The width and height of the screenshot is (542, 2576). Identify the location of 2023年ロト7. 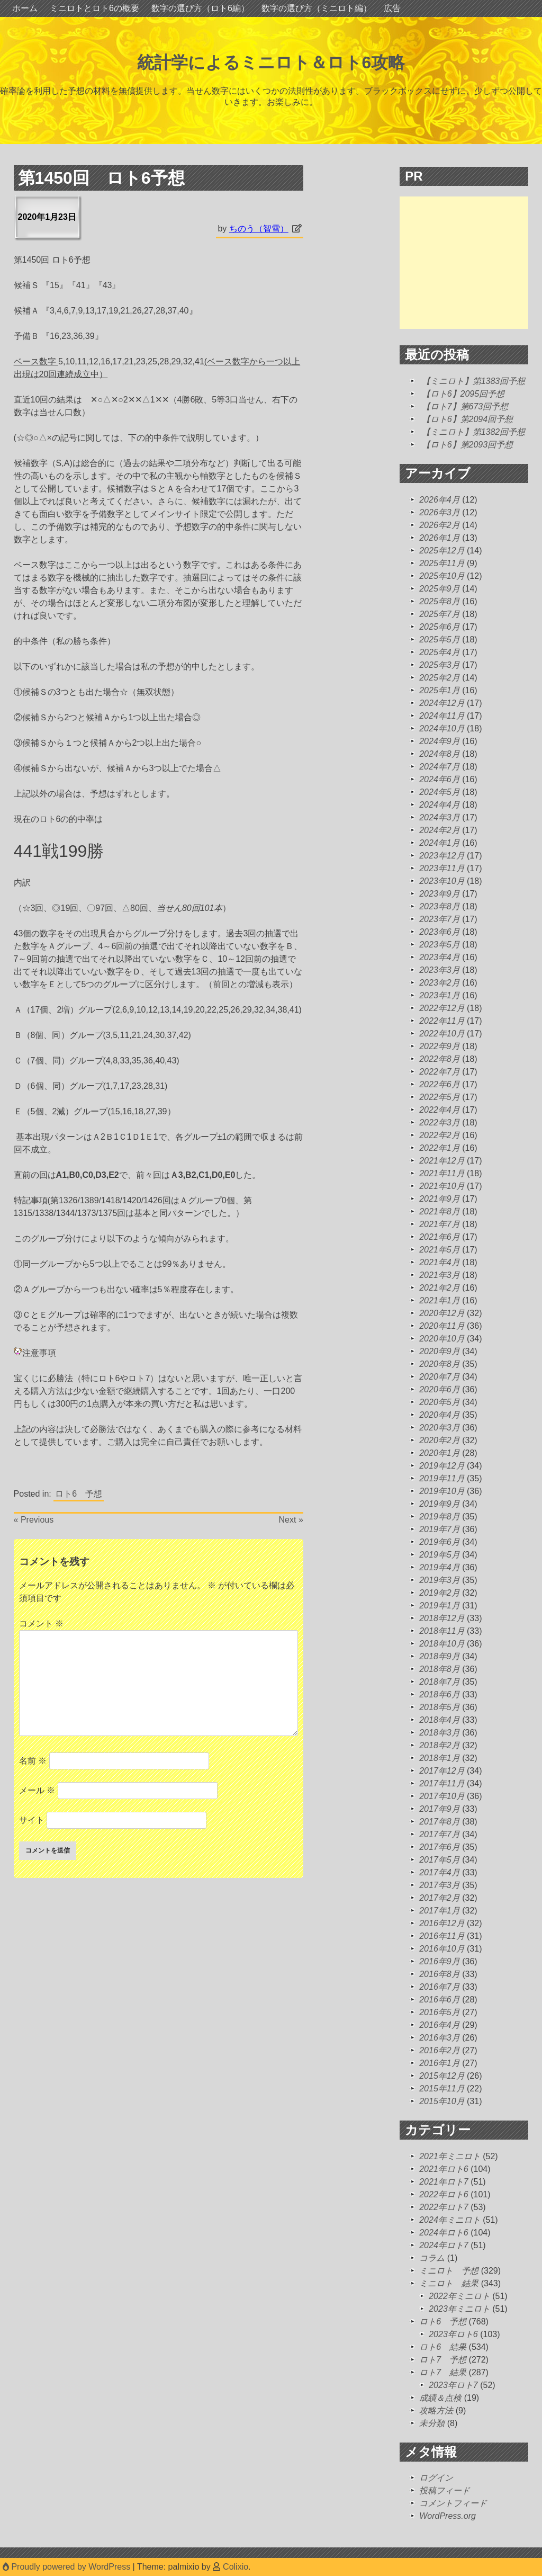
(453, 2385).